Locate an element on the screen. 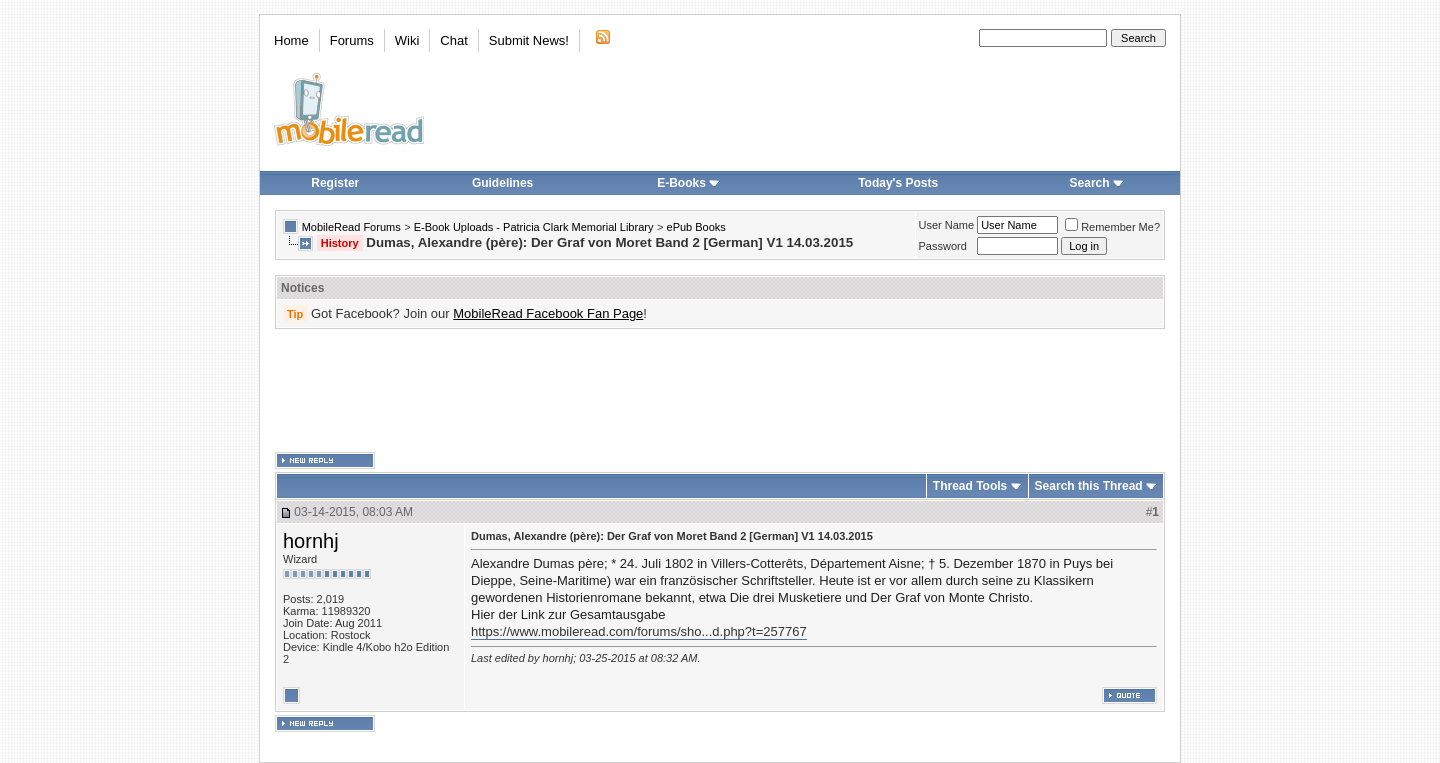  Today's Posts is located at coordinates (898, 183).